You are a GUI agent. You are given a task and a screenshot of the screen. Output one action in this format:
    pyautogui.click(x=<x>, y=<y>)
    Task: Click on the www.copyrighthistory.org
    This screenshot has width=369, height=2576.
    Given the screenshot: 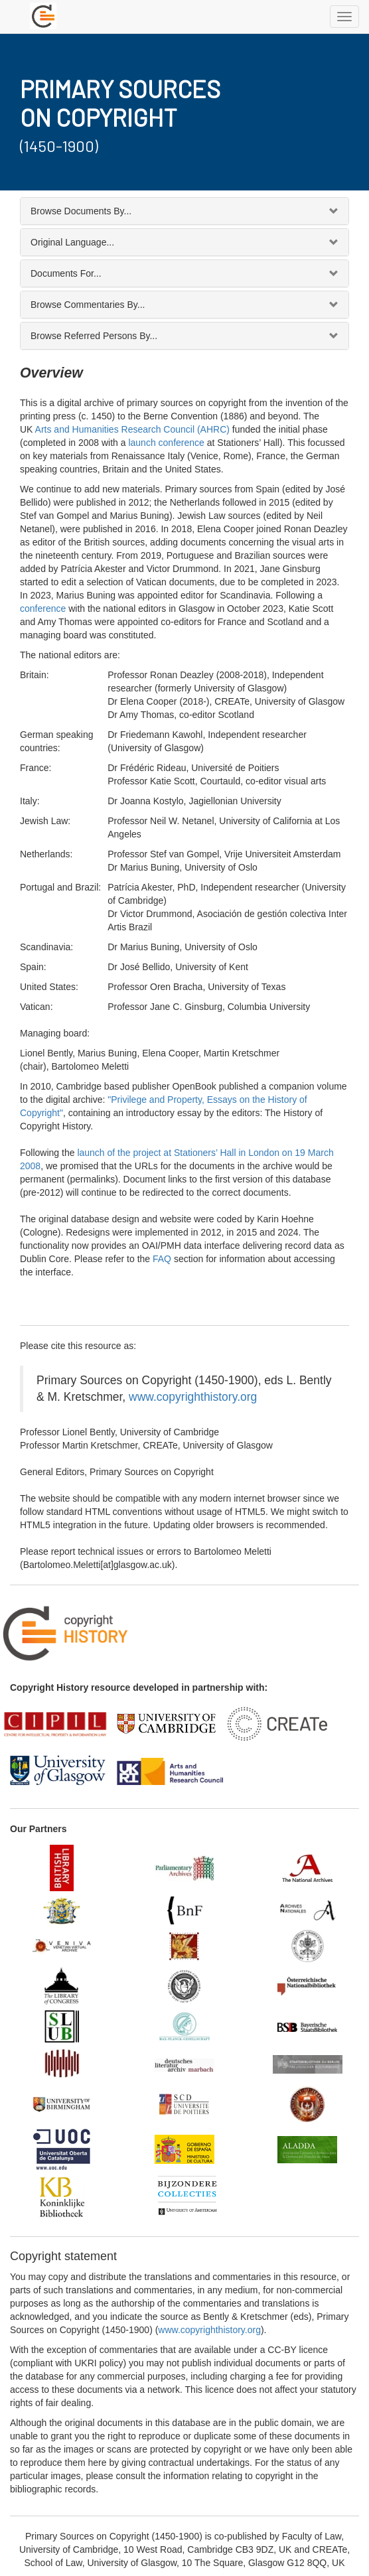 What is the action you would take?
    pyautogui.click(x=193, y=1396)
    